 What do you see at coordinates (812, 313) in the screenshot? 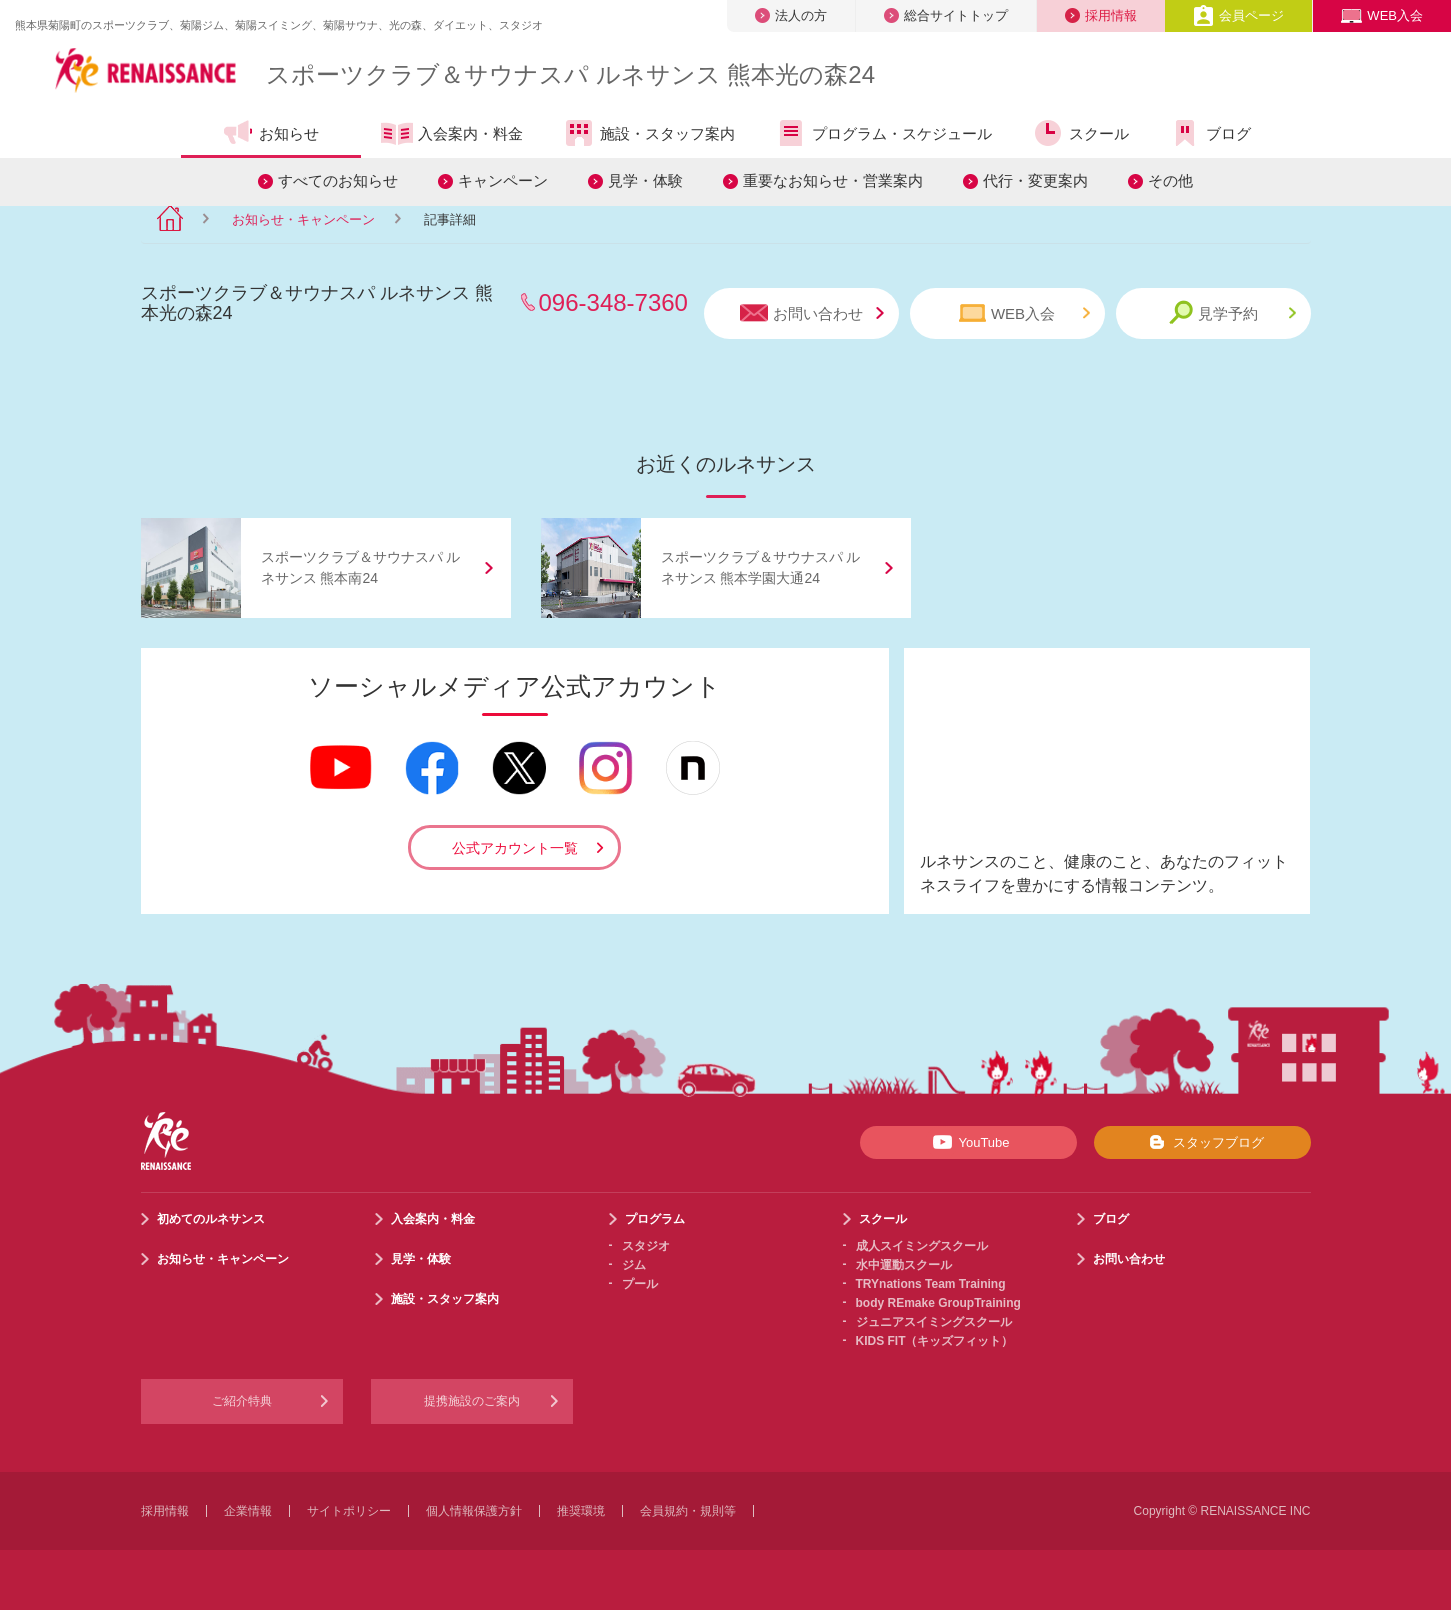
I see `お問い合わせ` at bounding box center [812, 313].